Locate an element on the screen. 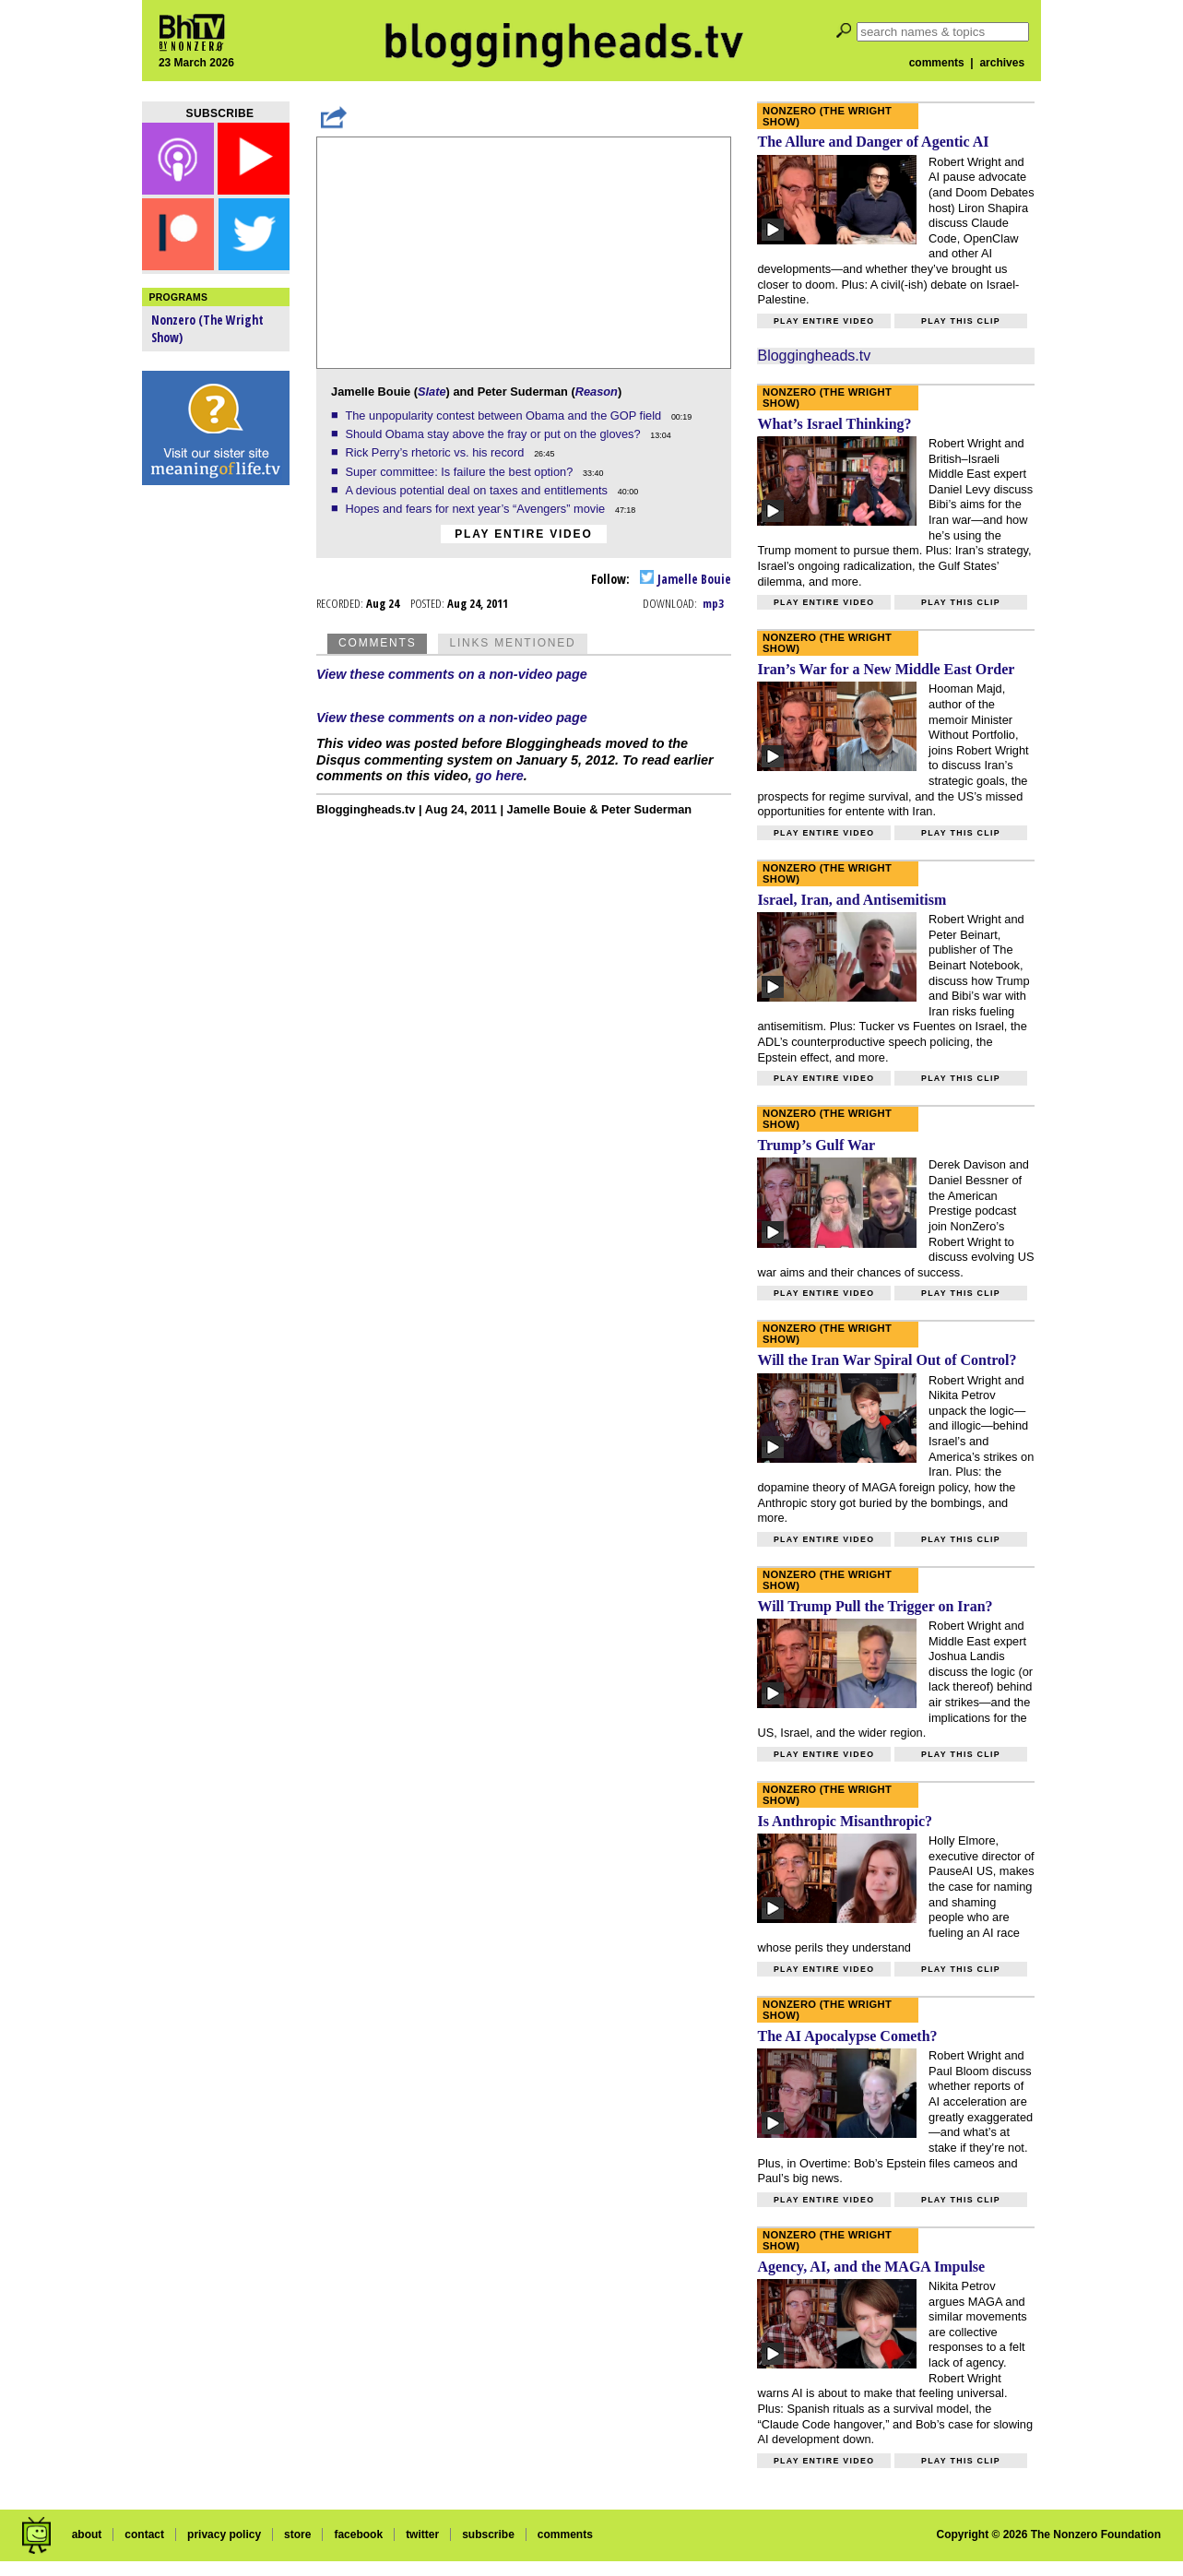 The width and height of the screenshot is (1183, 2576). go here is located at coordinates (500, 775).